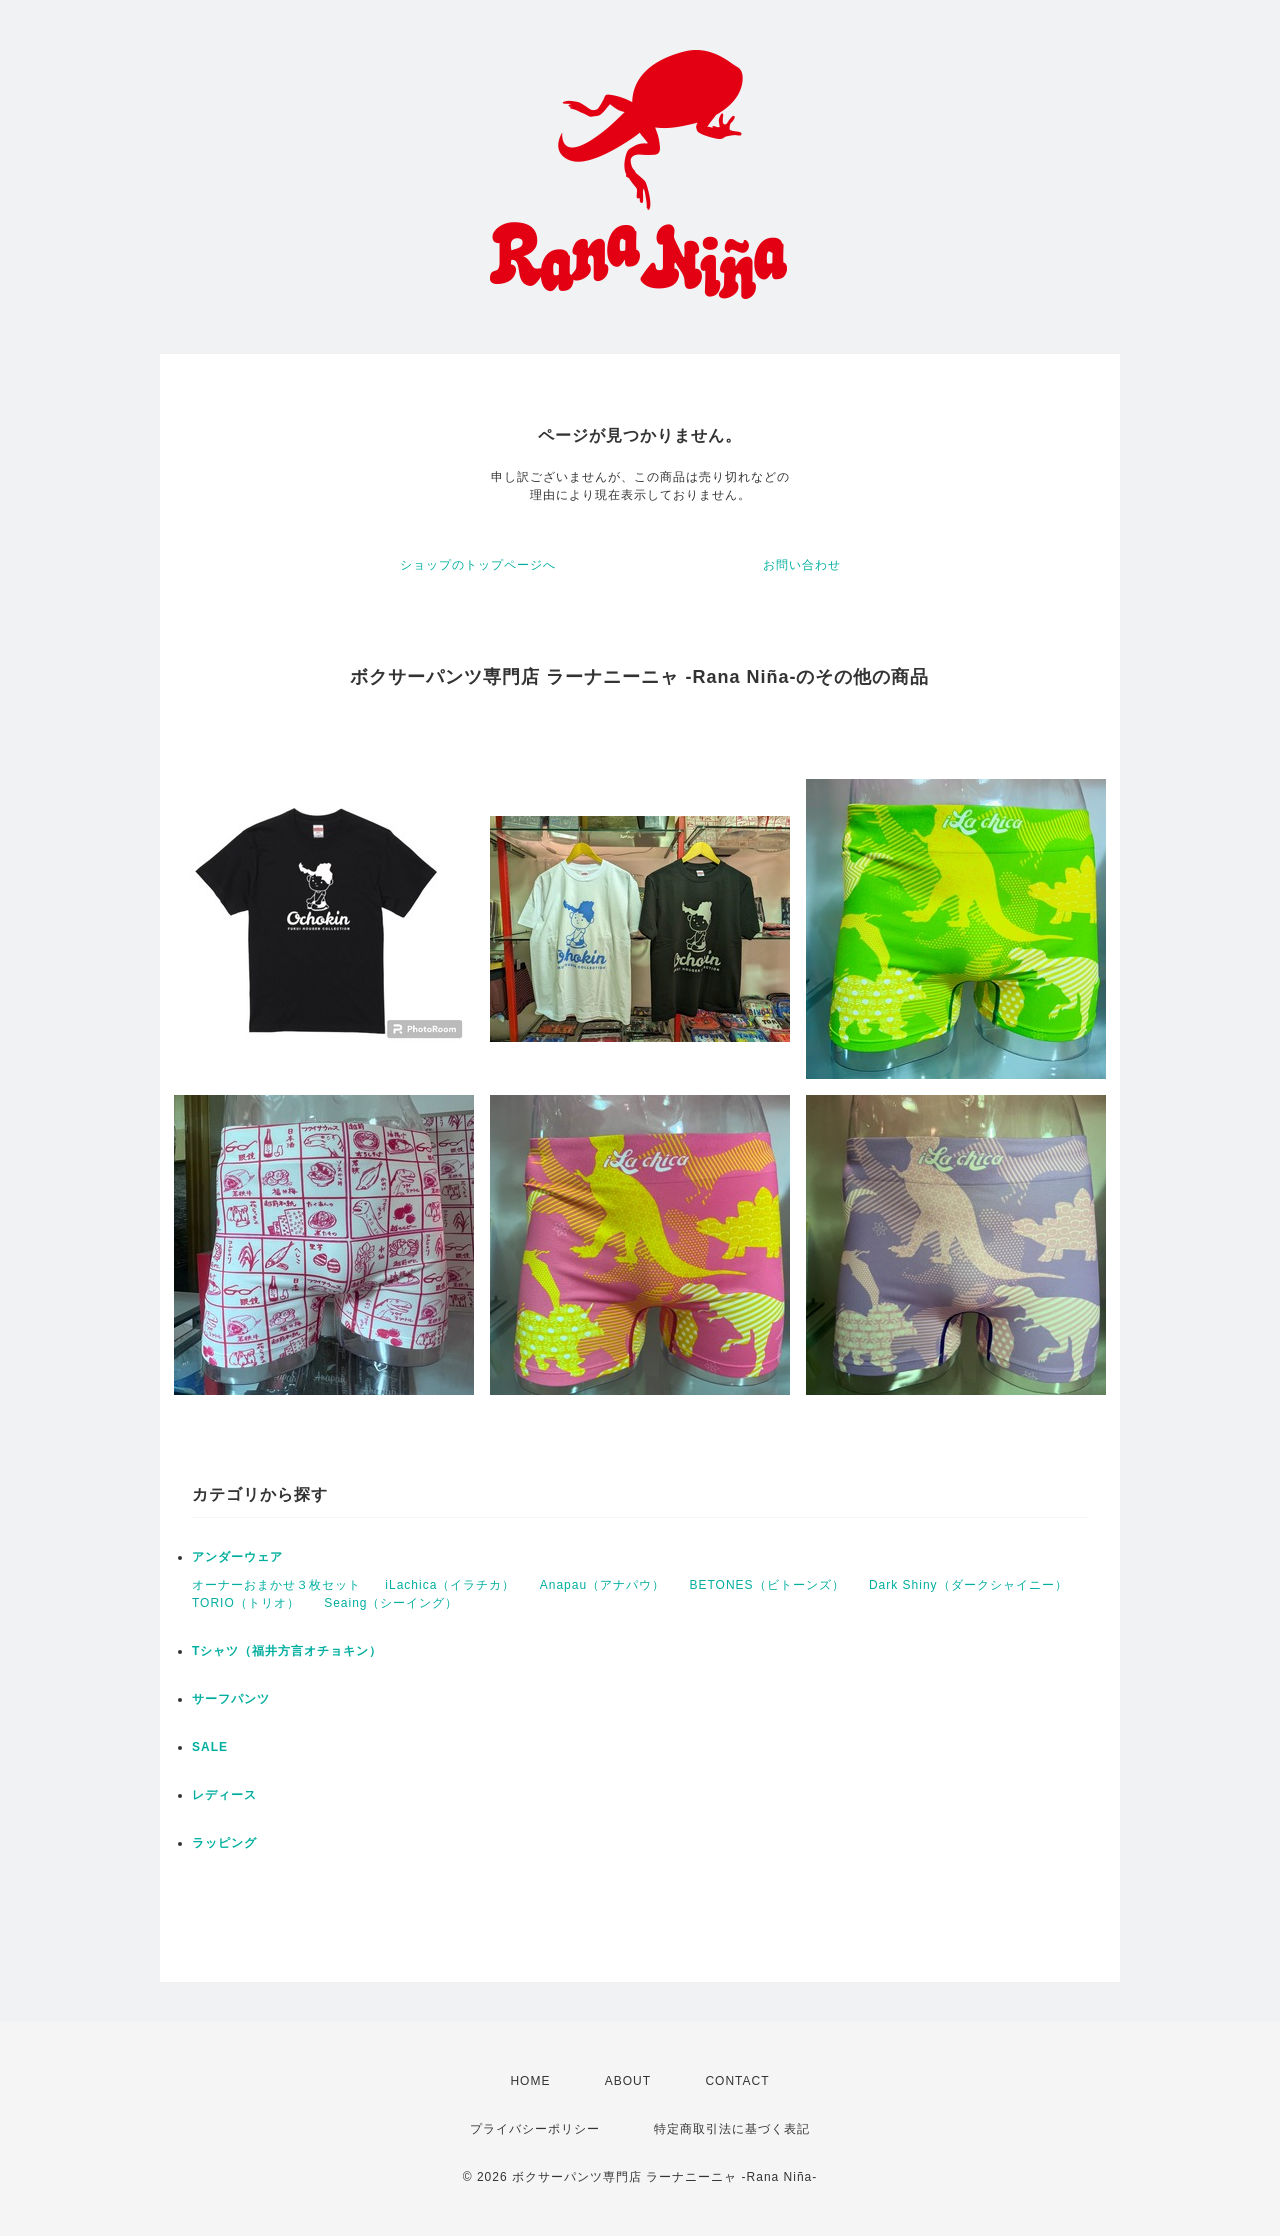  What do you see at coordinates (530, 2081) in the screenshot?
I see `HOME` at bounding box center [530, 2081].